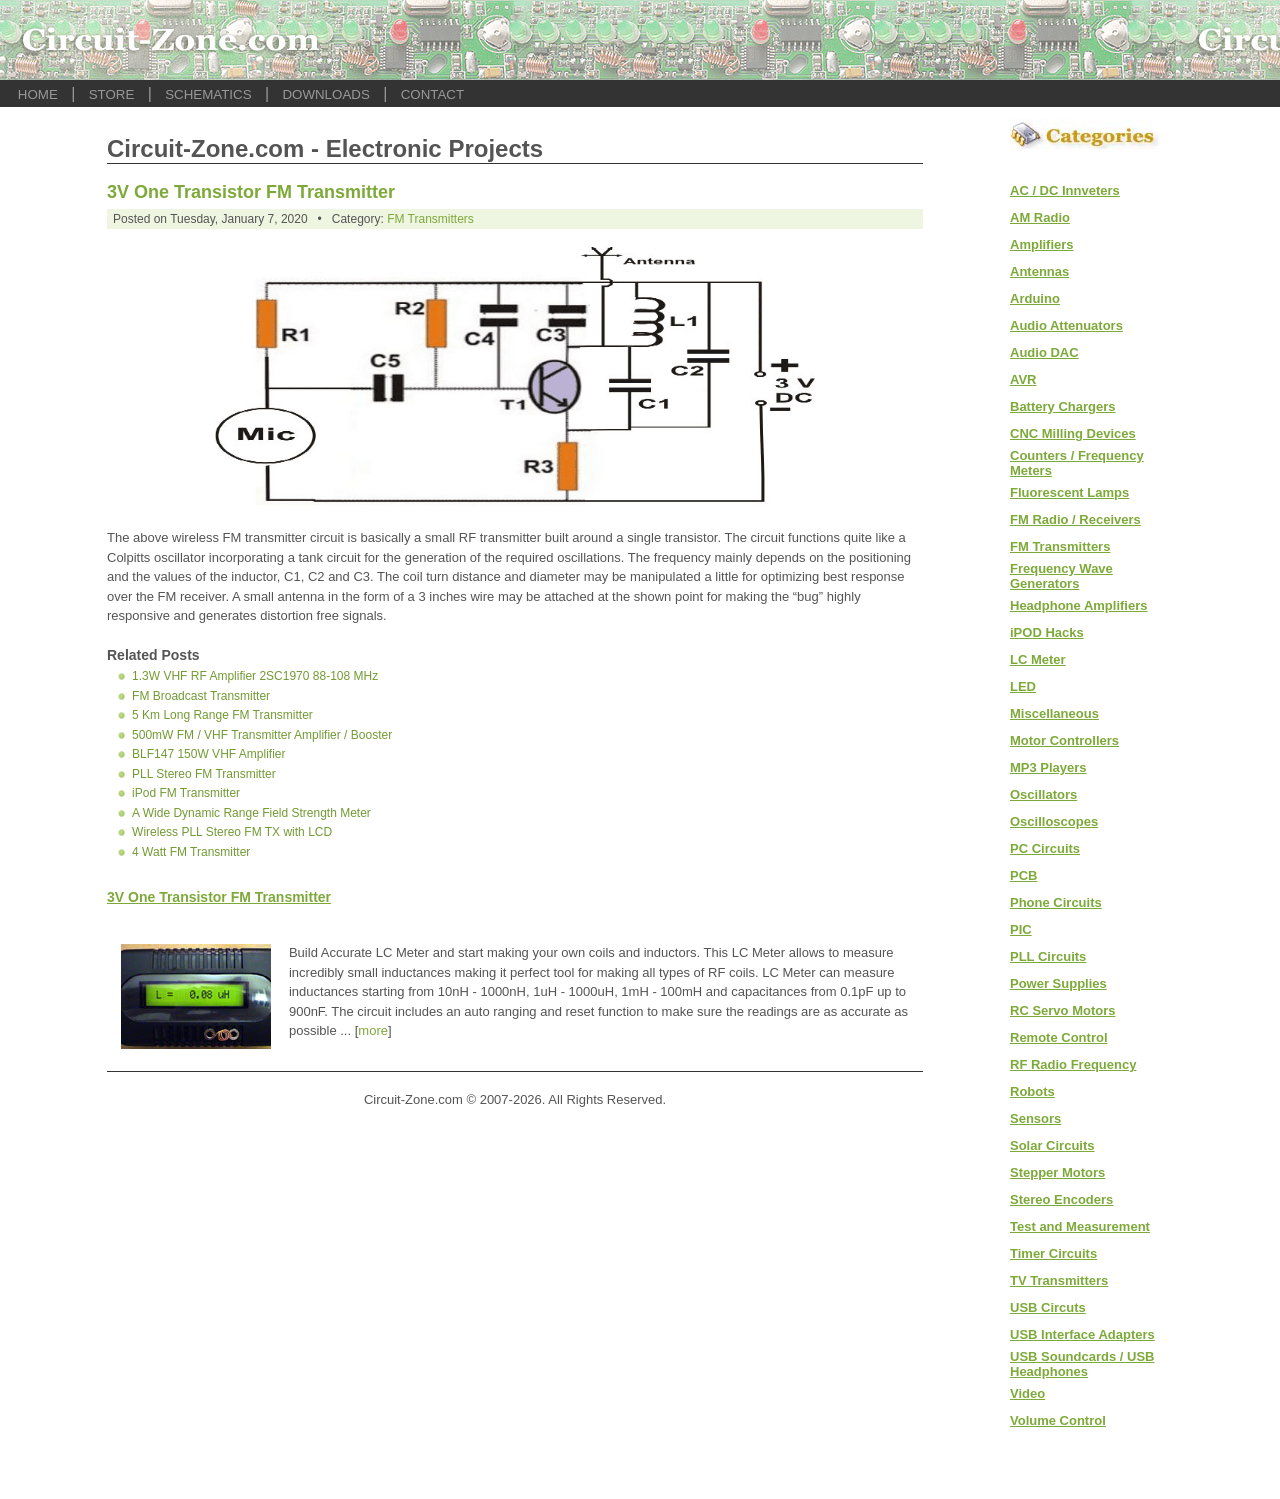  Describe the element at coordinates (251, 192) in the screenshot. I see `3V One Transistor FM Transmitter` at that location.